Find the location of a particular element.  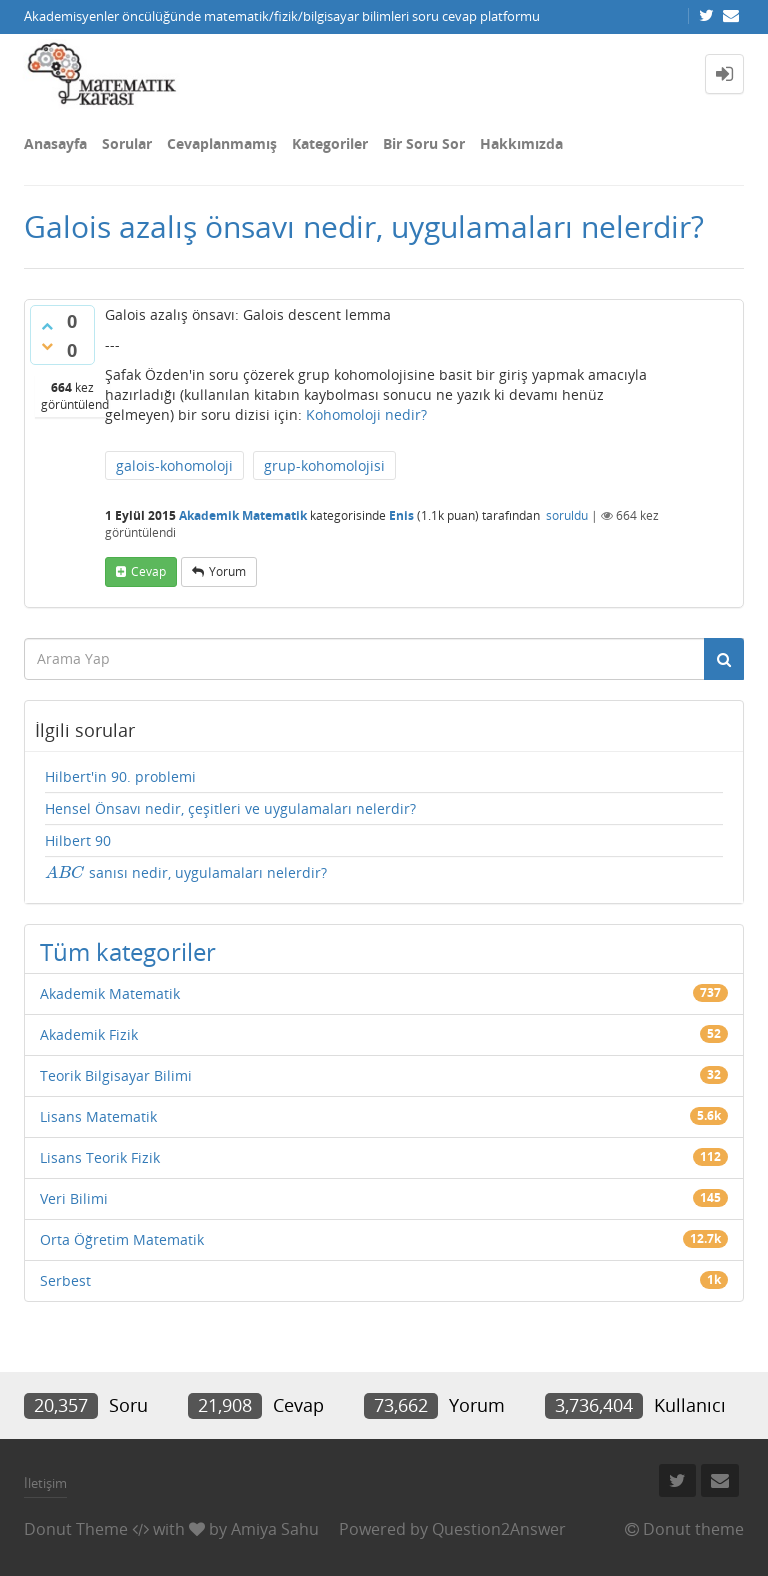

Cevaplanmamış is located at coordinates (222, 143).